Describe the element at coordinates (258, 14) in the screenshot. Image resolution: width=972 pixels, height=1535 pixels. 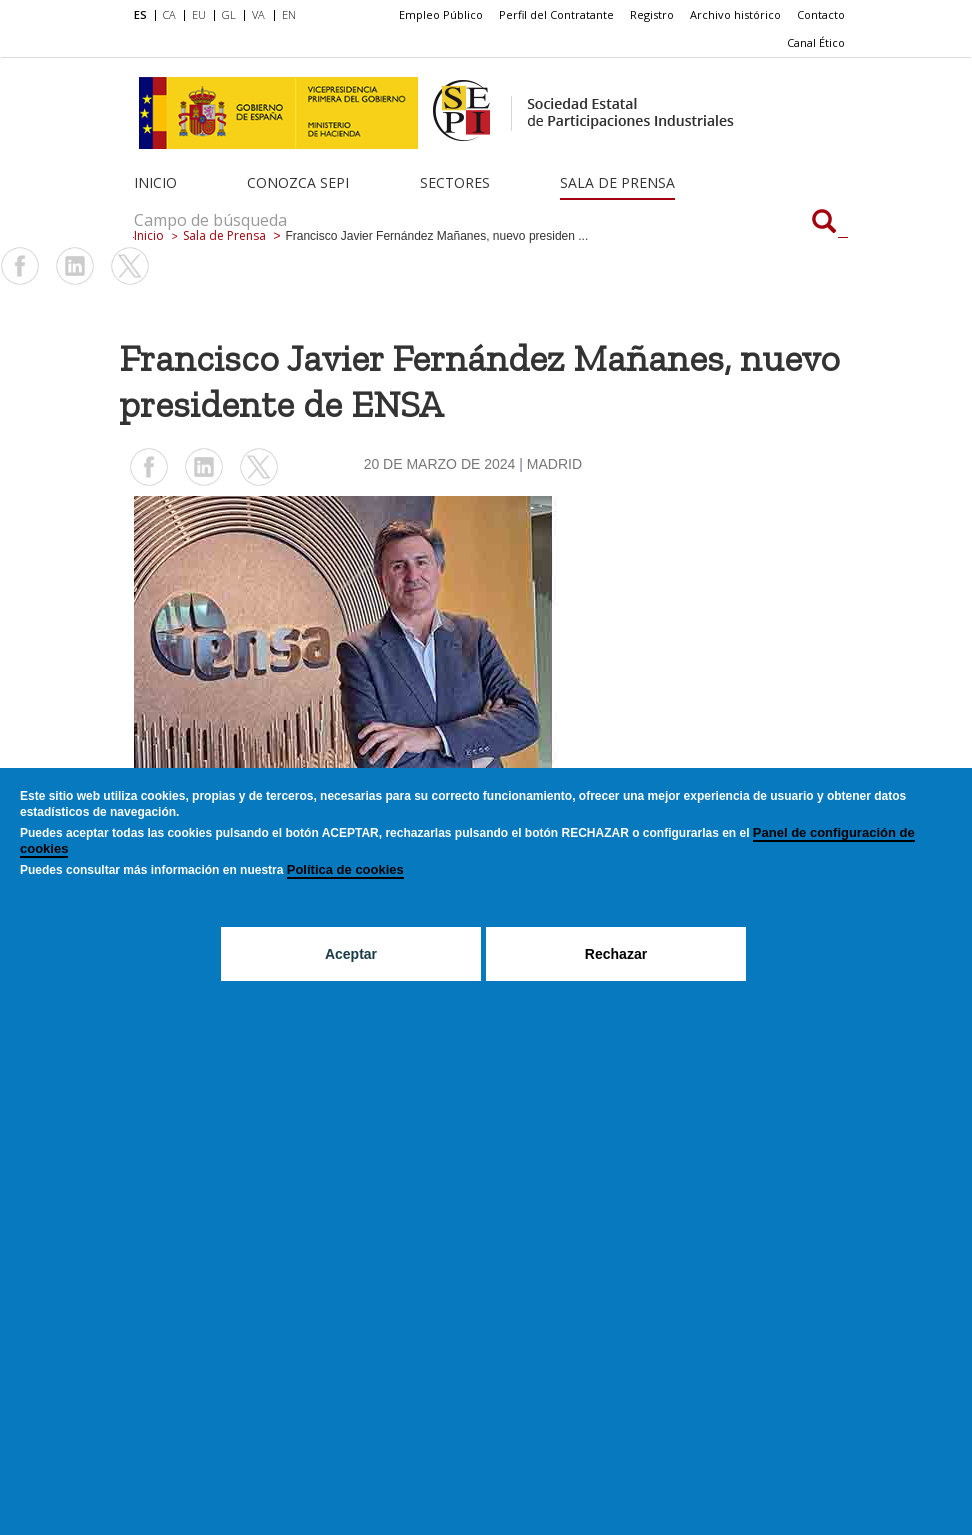
I see `VA` at that location.